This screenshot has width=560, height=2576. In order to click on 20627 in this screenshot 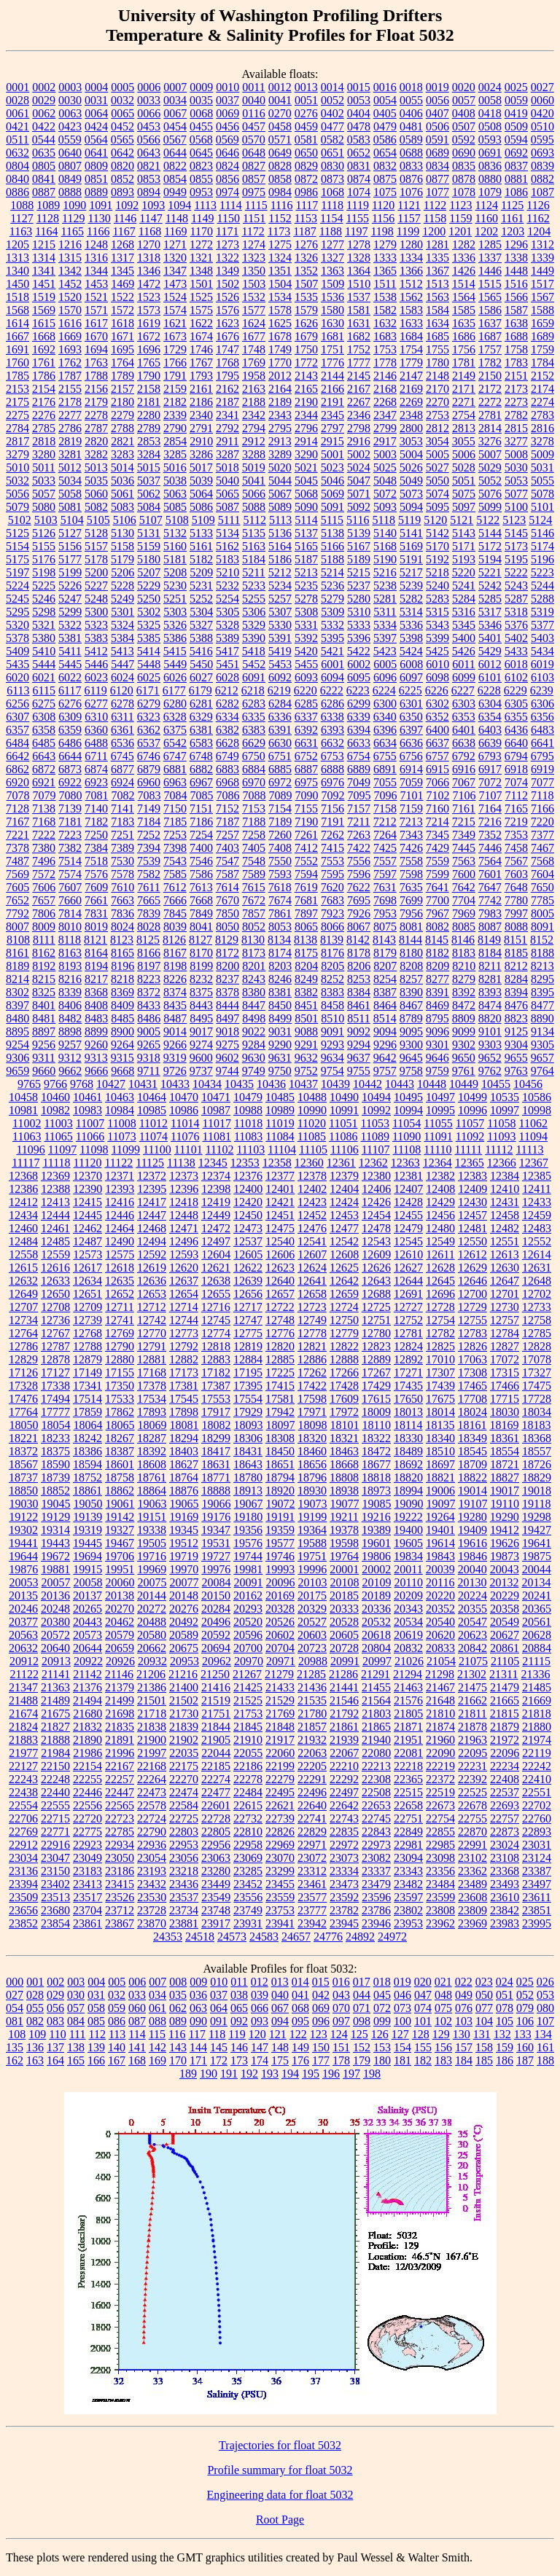, I will do `click(504, 1635)`.